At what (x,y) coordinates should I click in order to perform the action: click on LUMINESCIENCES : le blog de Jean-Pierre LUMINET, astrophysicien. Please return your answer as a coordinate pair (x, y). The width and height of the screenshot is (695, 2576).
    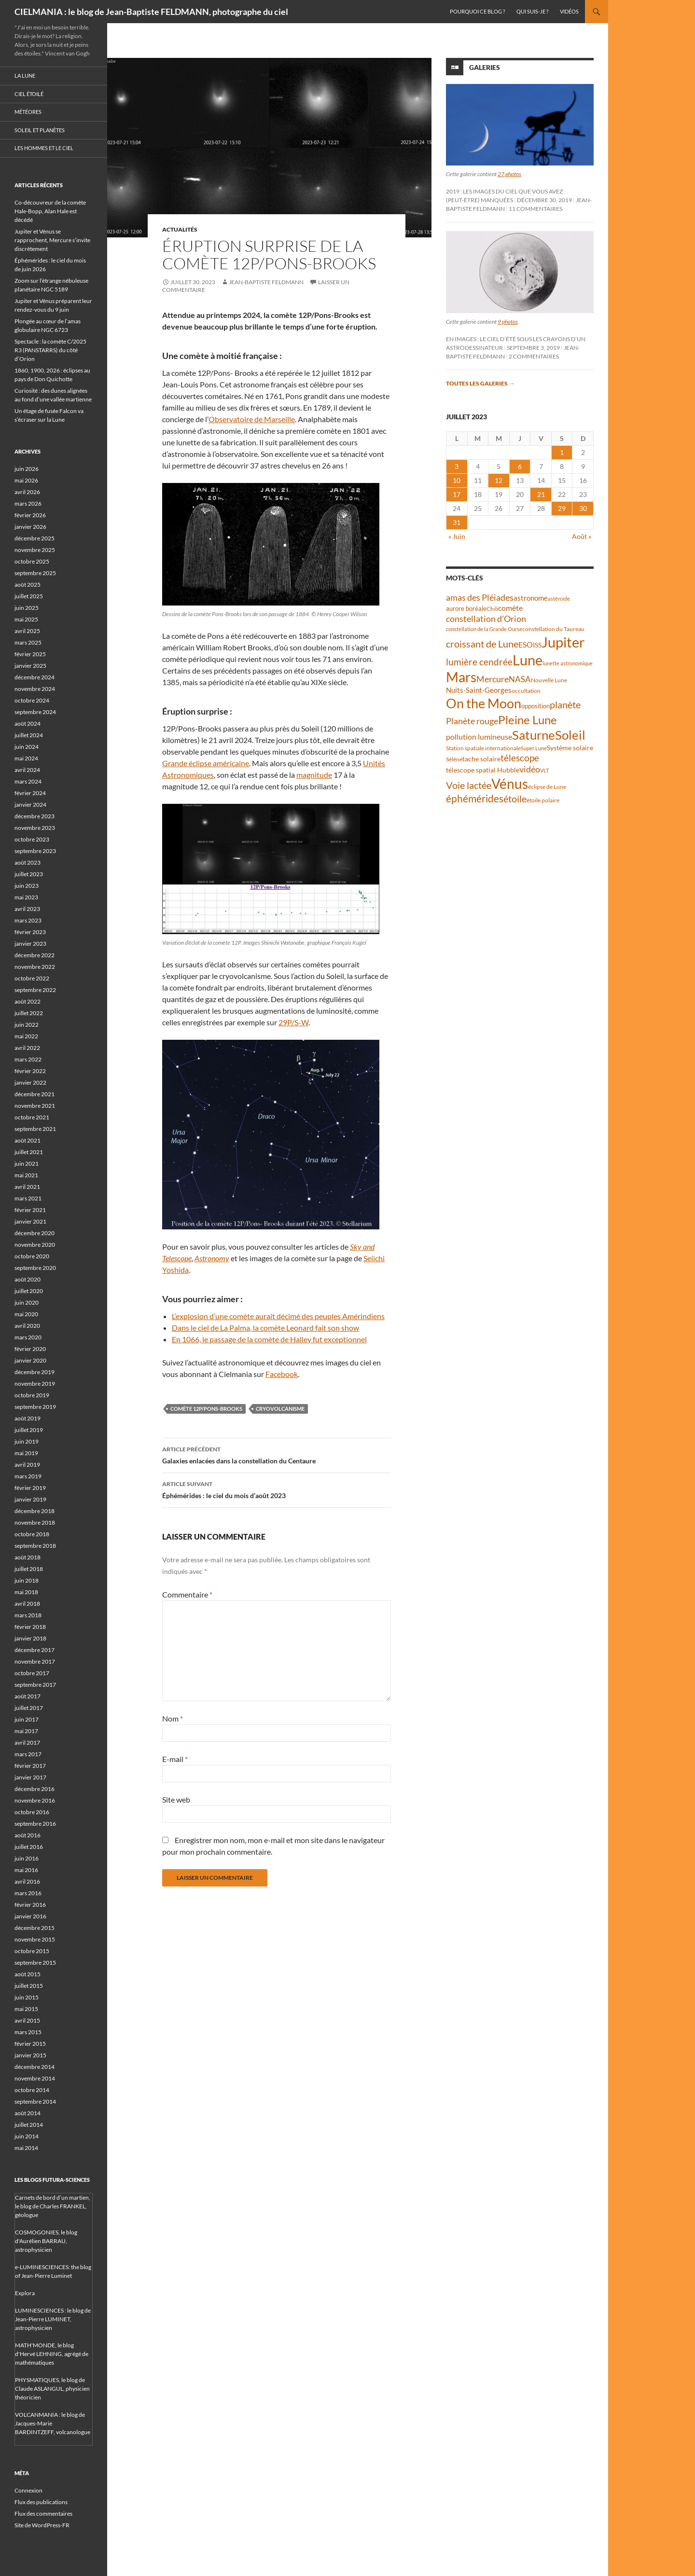
    Looking at the image, I should click on (53, 2319).